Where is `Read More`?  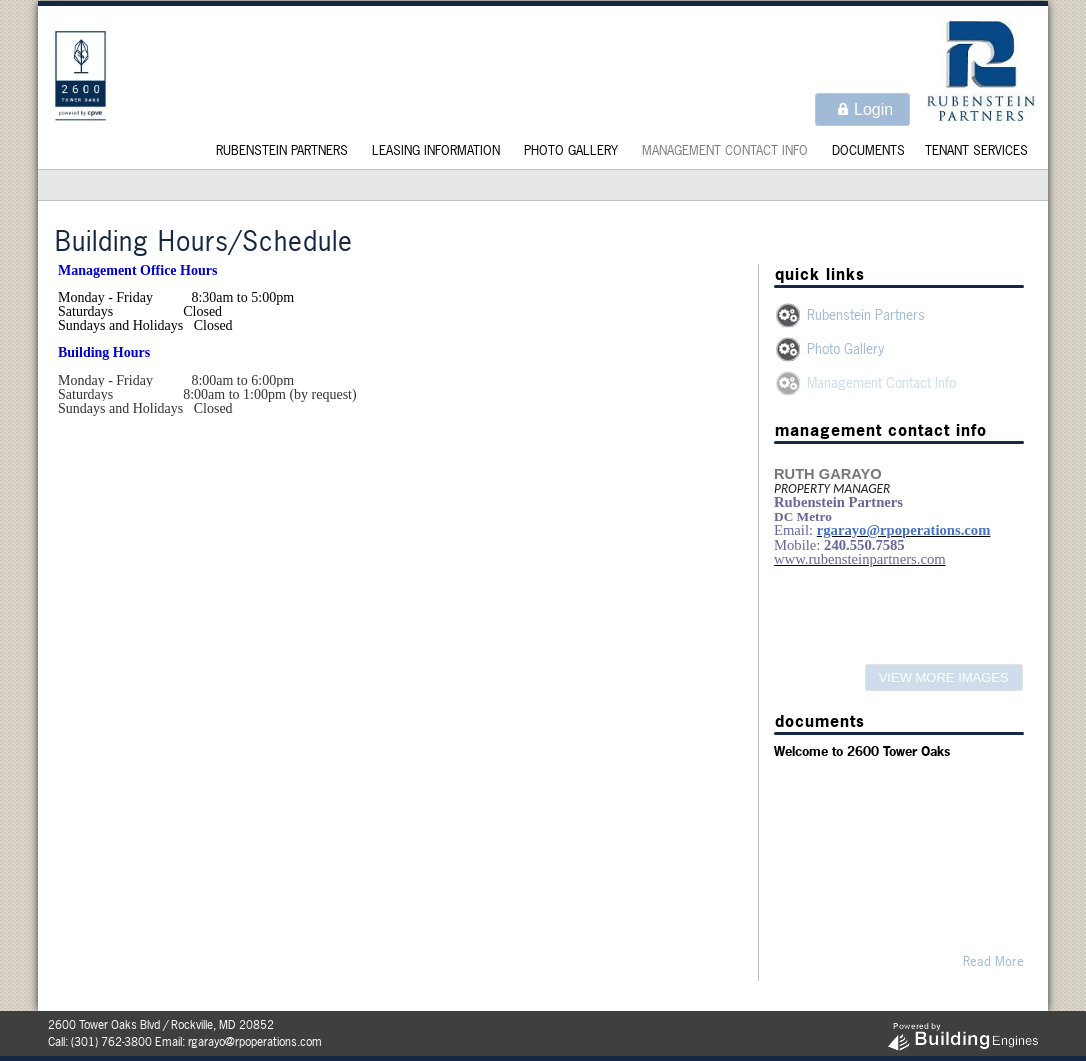 Read More is located at coordinates (993, 961).